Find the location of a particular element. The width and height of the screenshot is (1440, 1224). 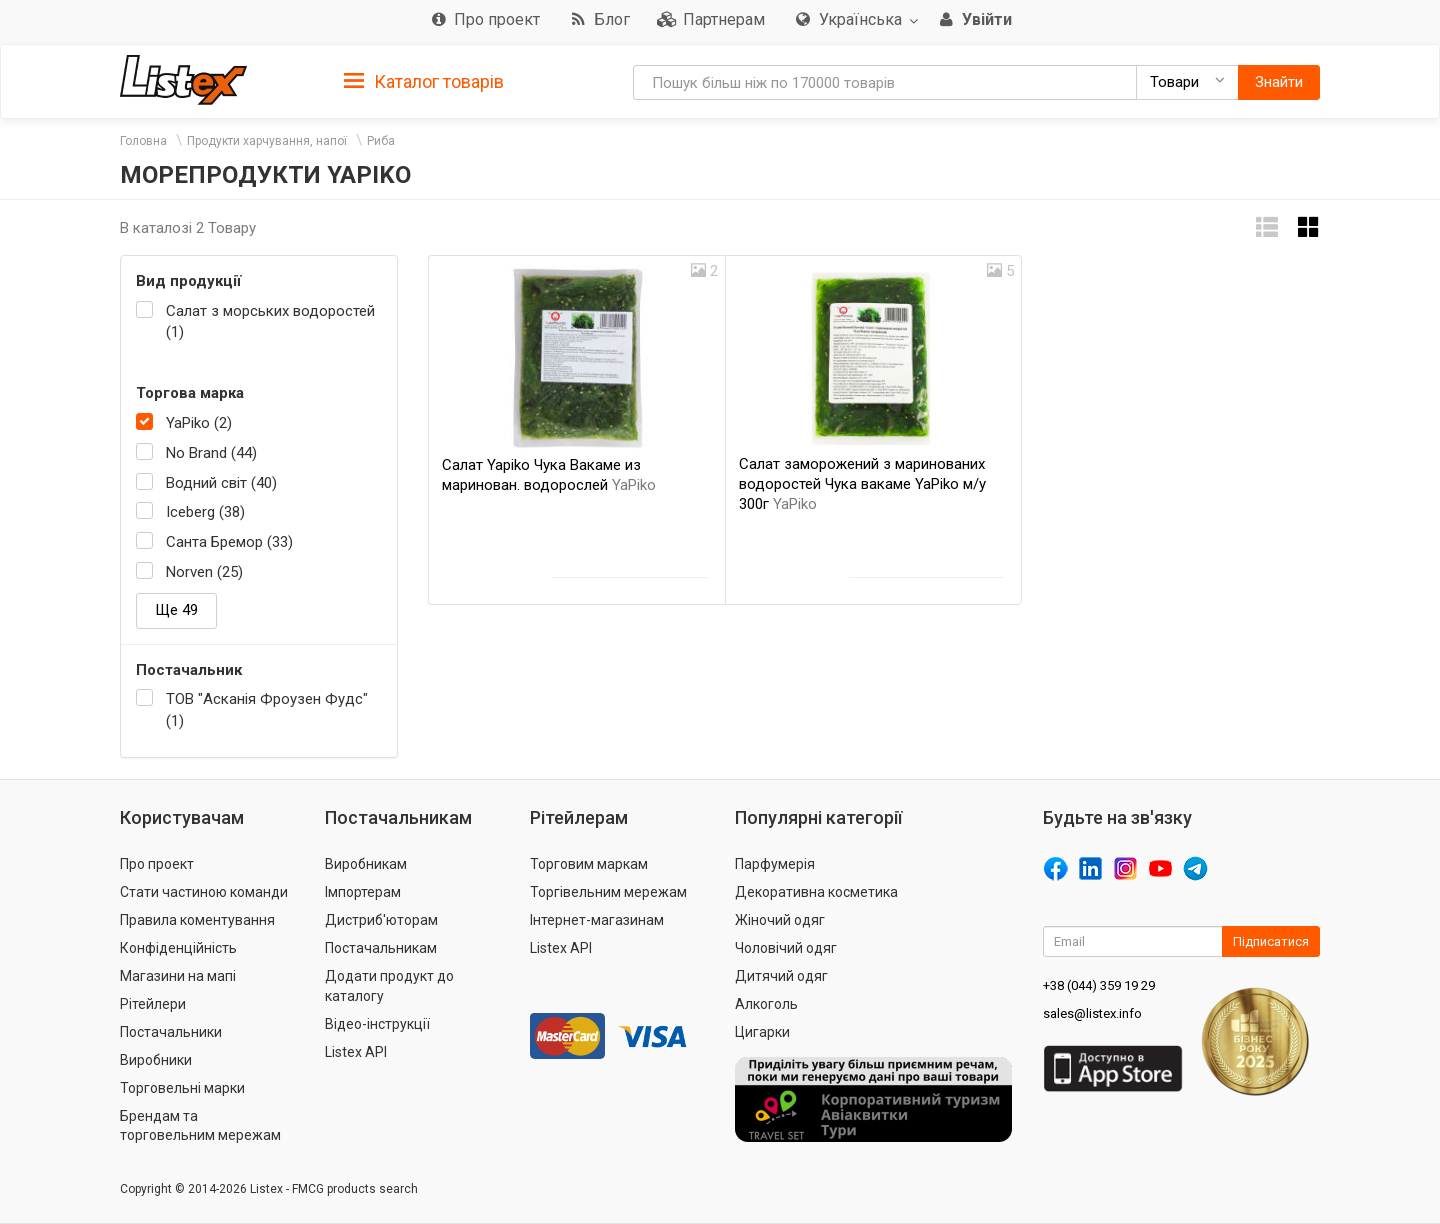

Водний світ (40) is located at coordinates (221, 483).